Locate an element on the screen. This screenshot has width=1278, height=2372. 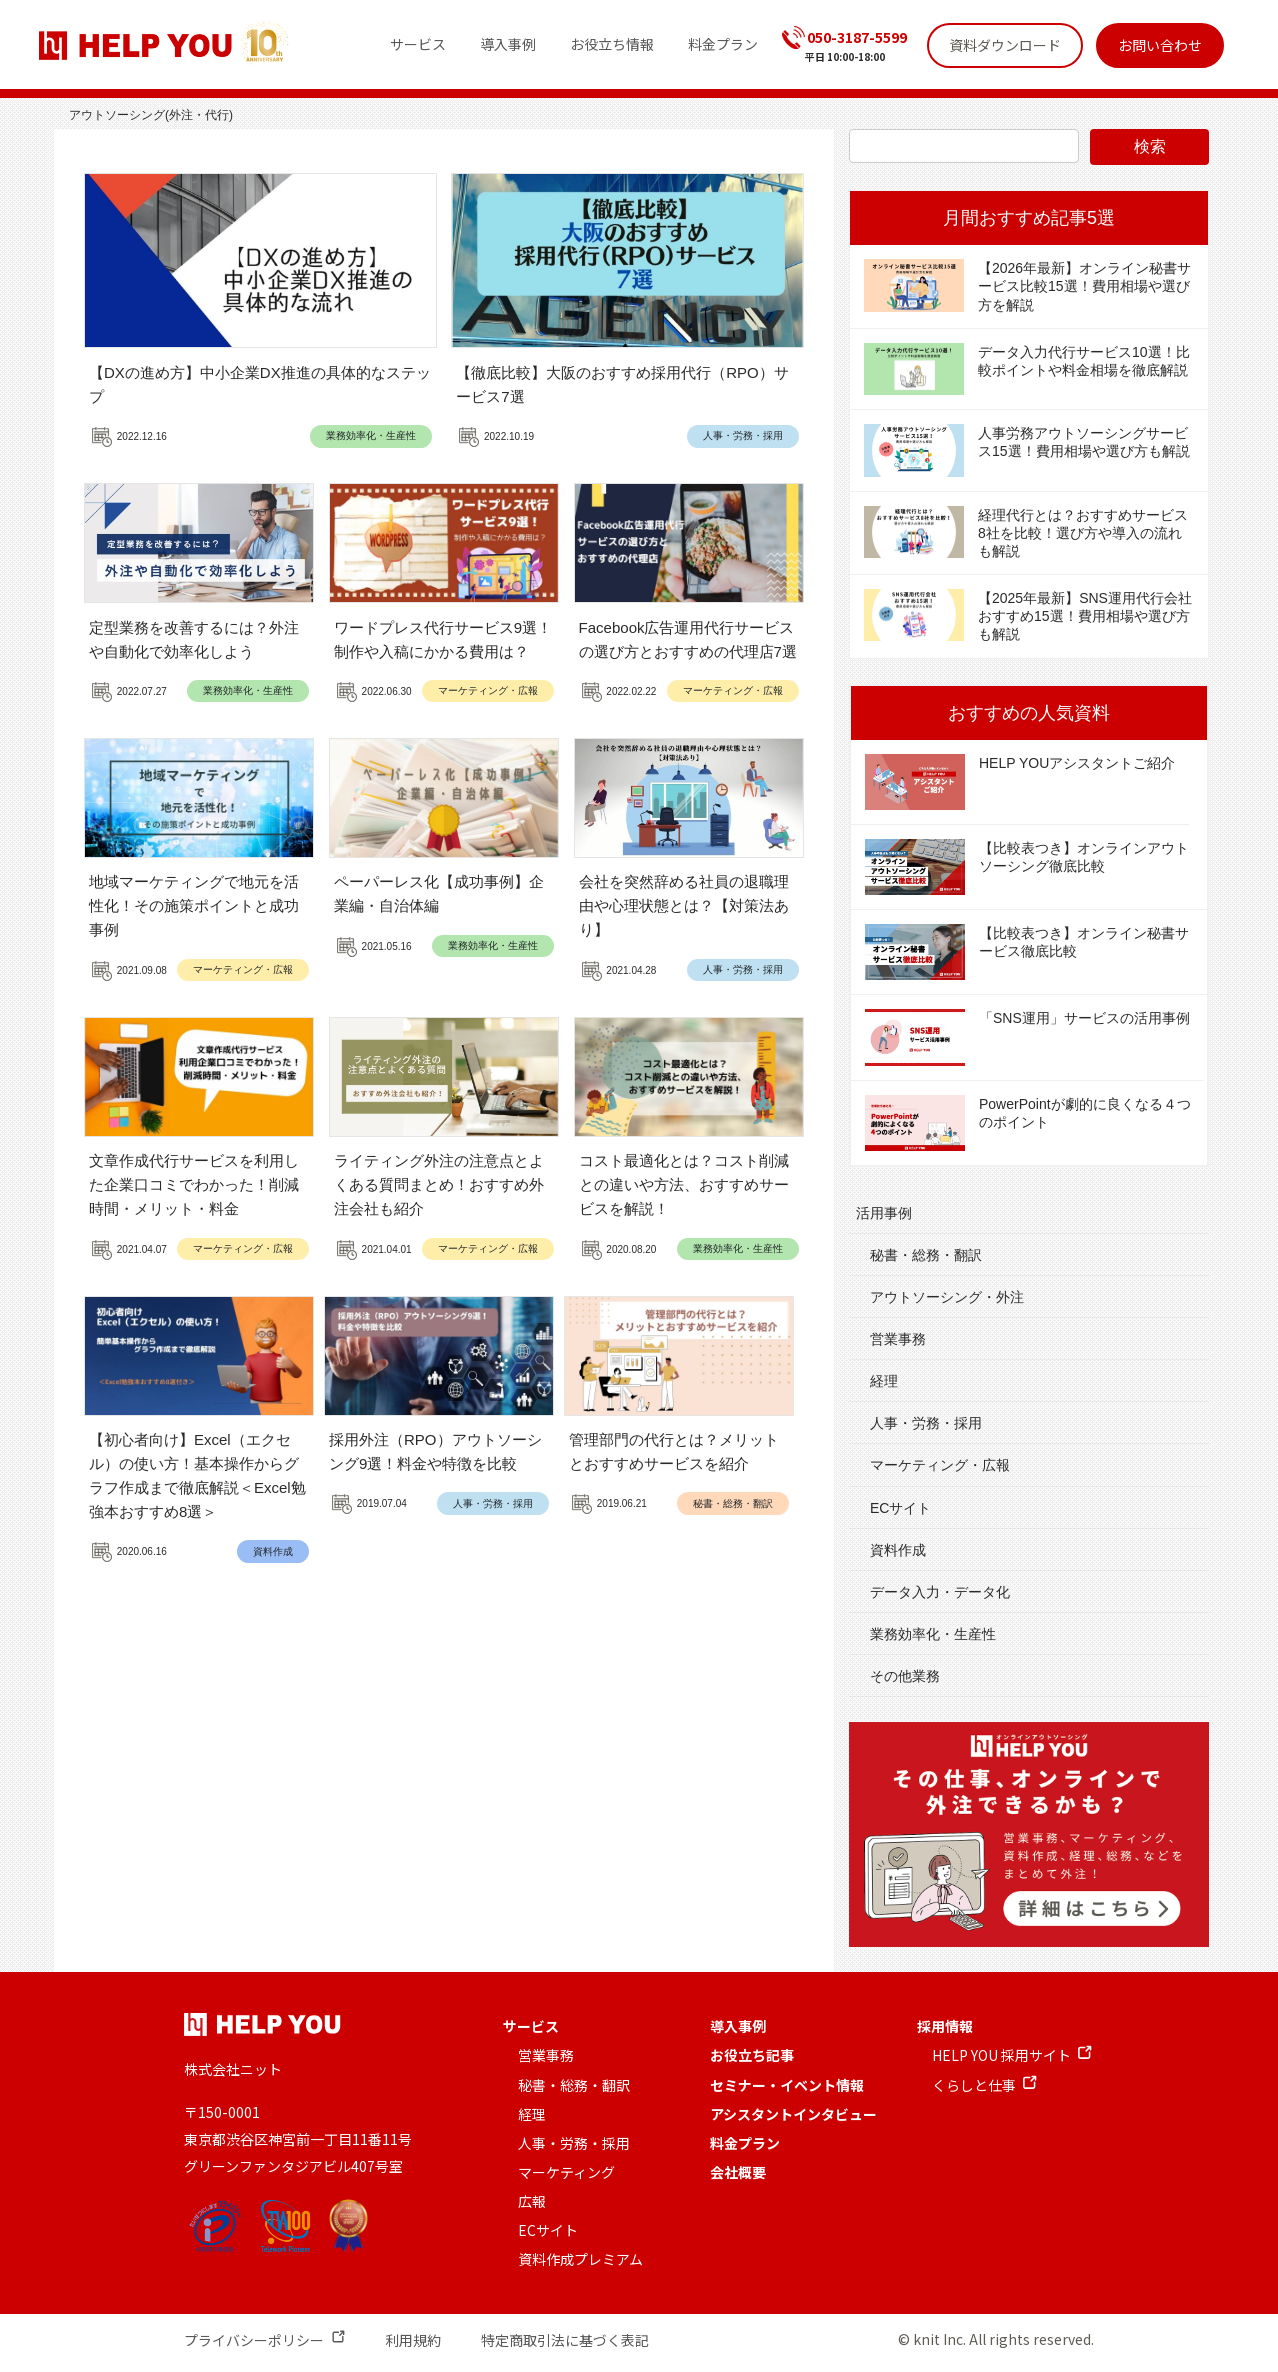
文章作成代行サービスを利用した企業口コミでわかった！削減時間・メリット・料金 is located at coordinates (194, 1184).